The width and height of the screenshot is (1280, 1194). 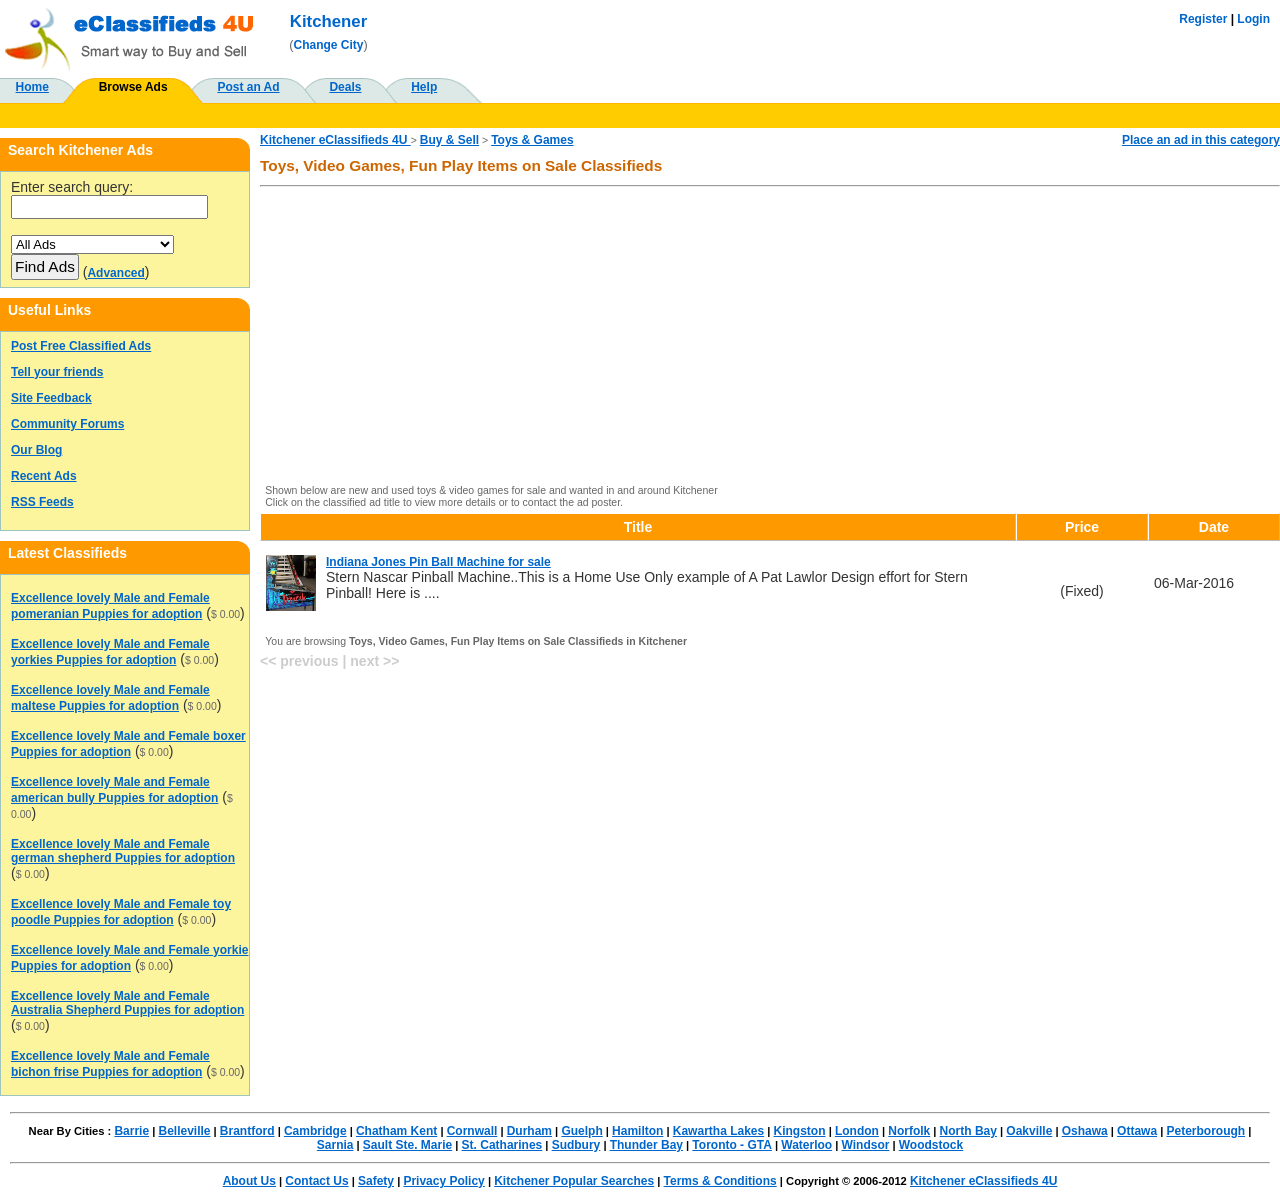 I want to click on Change City, so click(x=329, y=45).